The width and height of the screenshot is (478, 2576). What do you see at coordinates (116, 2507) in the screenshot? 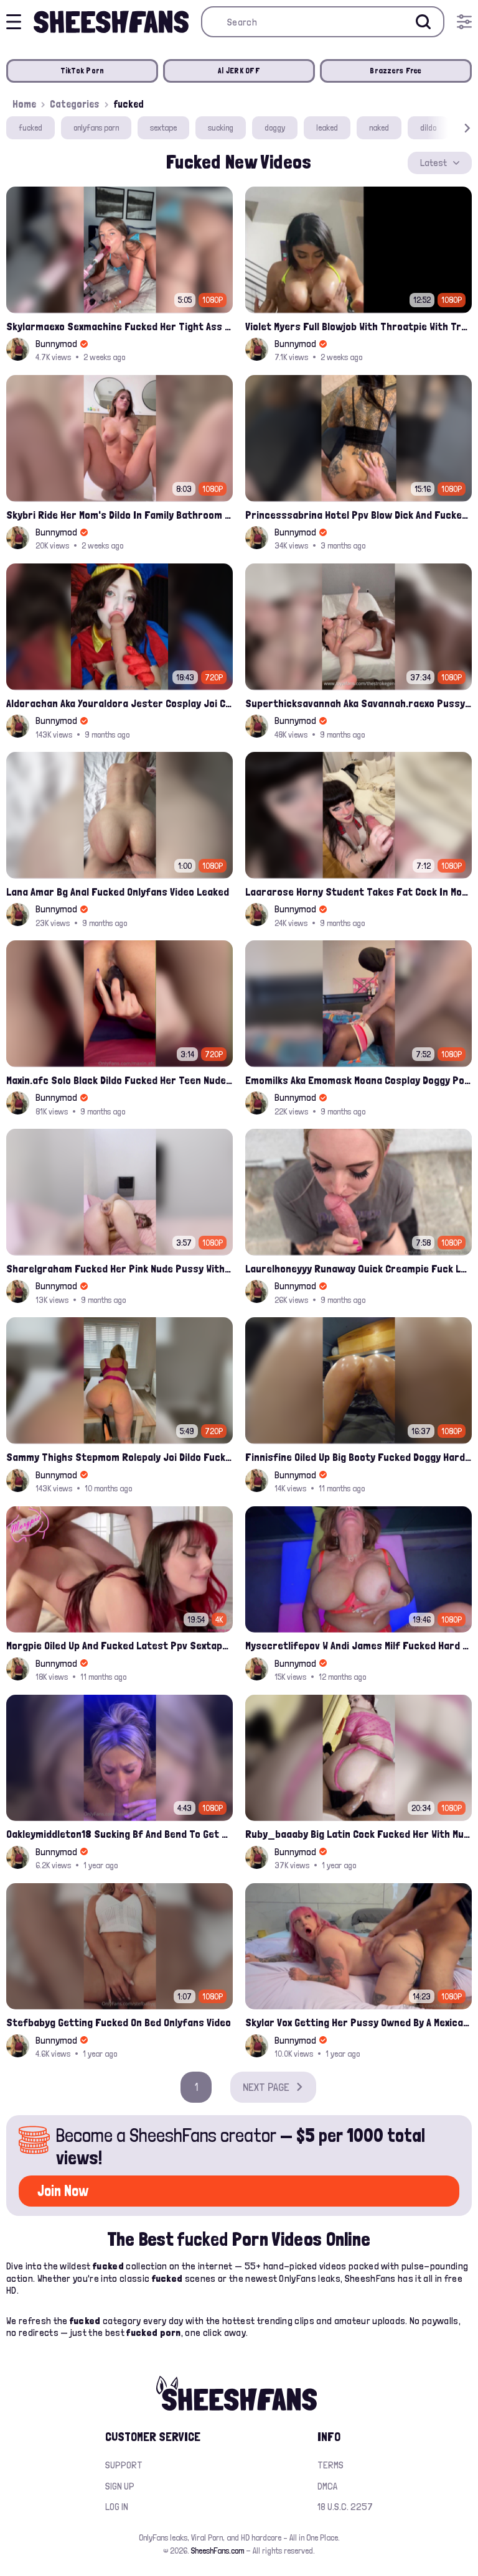
I see `Log in` at bounding box center [116, 2507].